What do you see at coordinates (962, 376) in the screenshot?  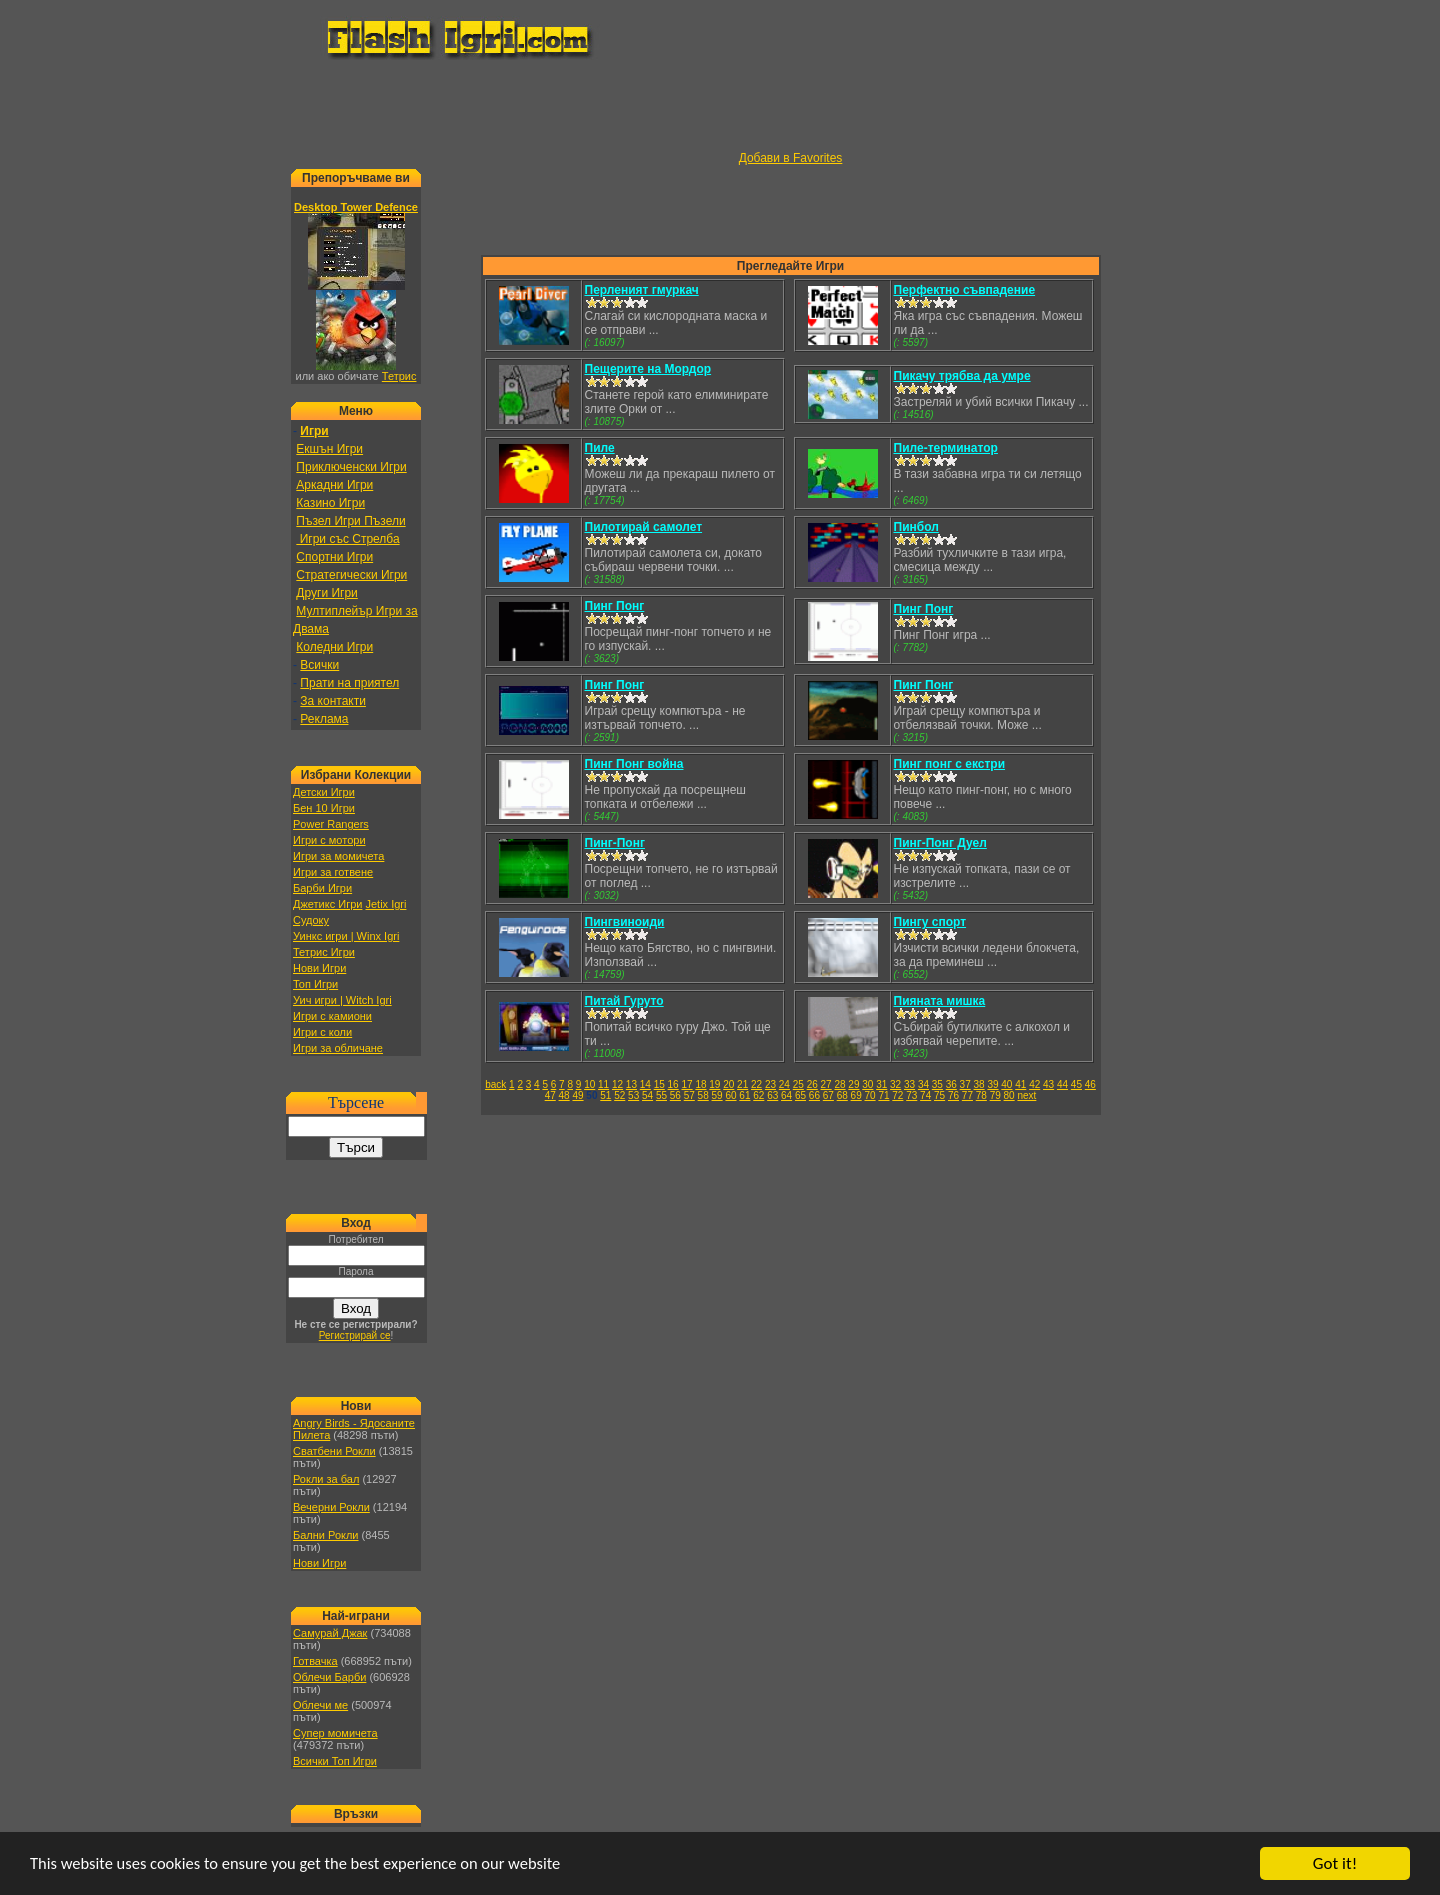 I see `Пикачу трябва да умре` at bounding box center [962, 376].